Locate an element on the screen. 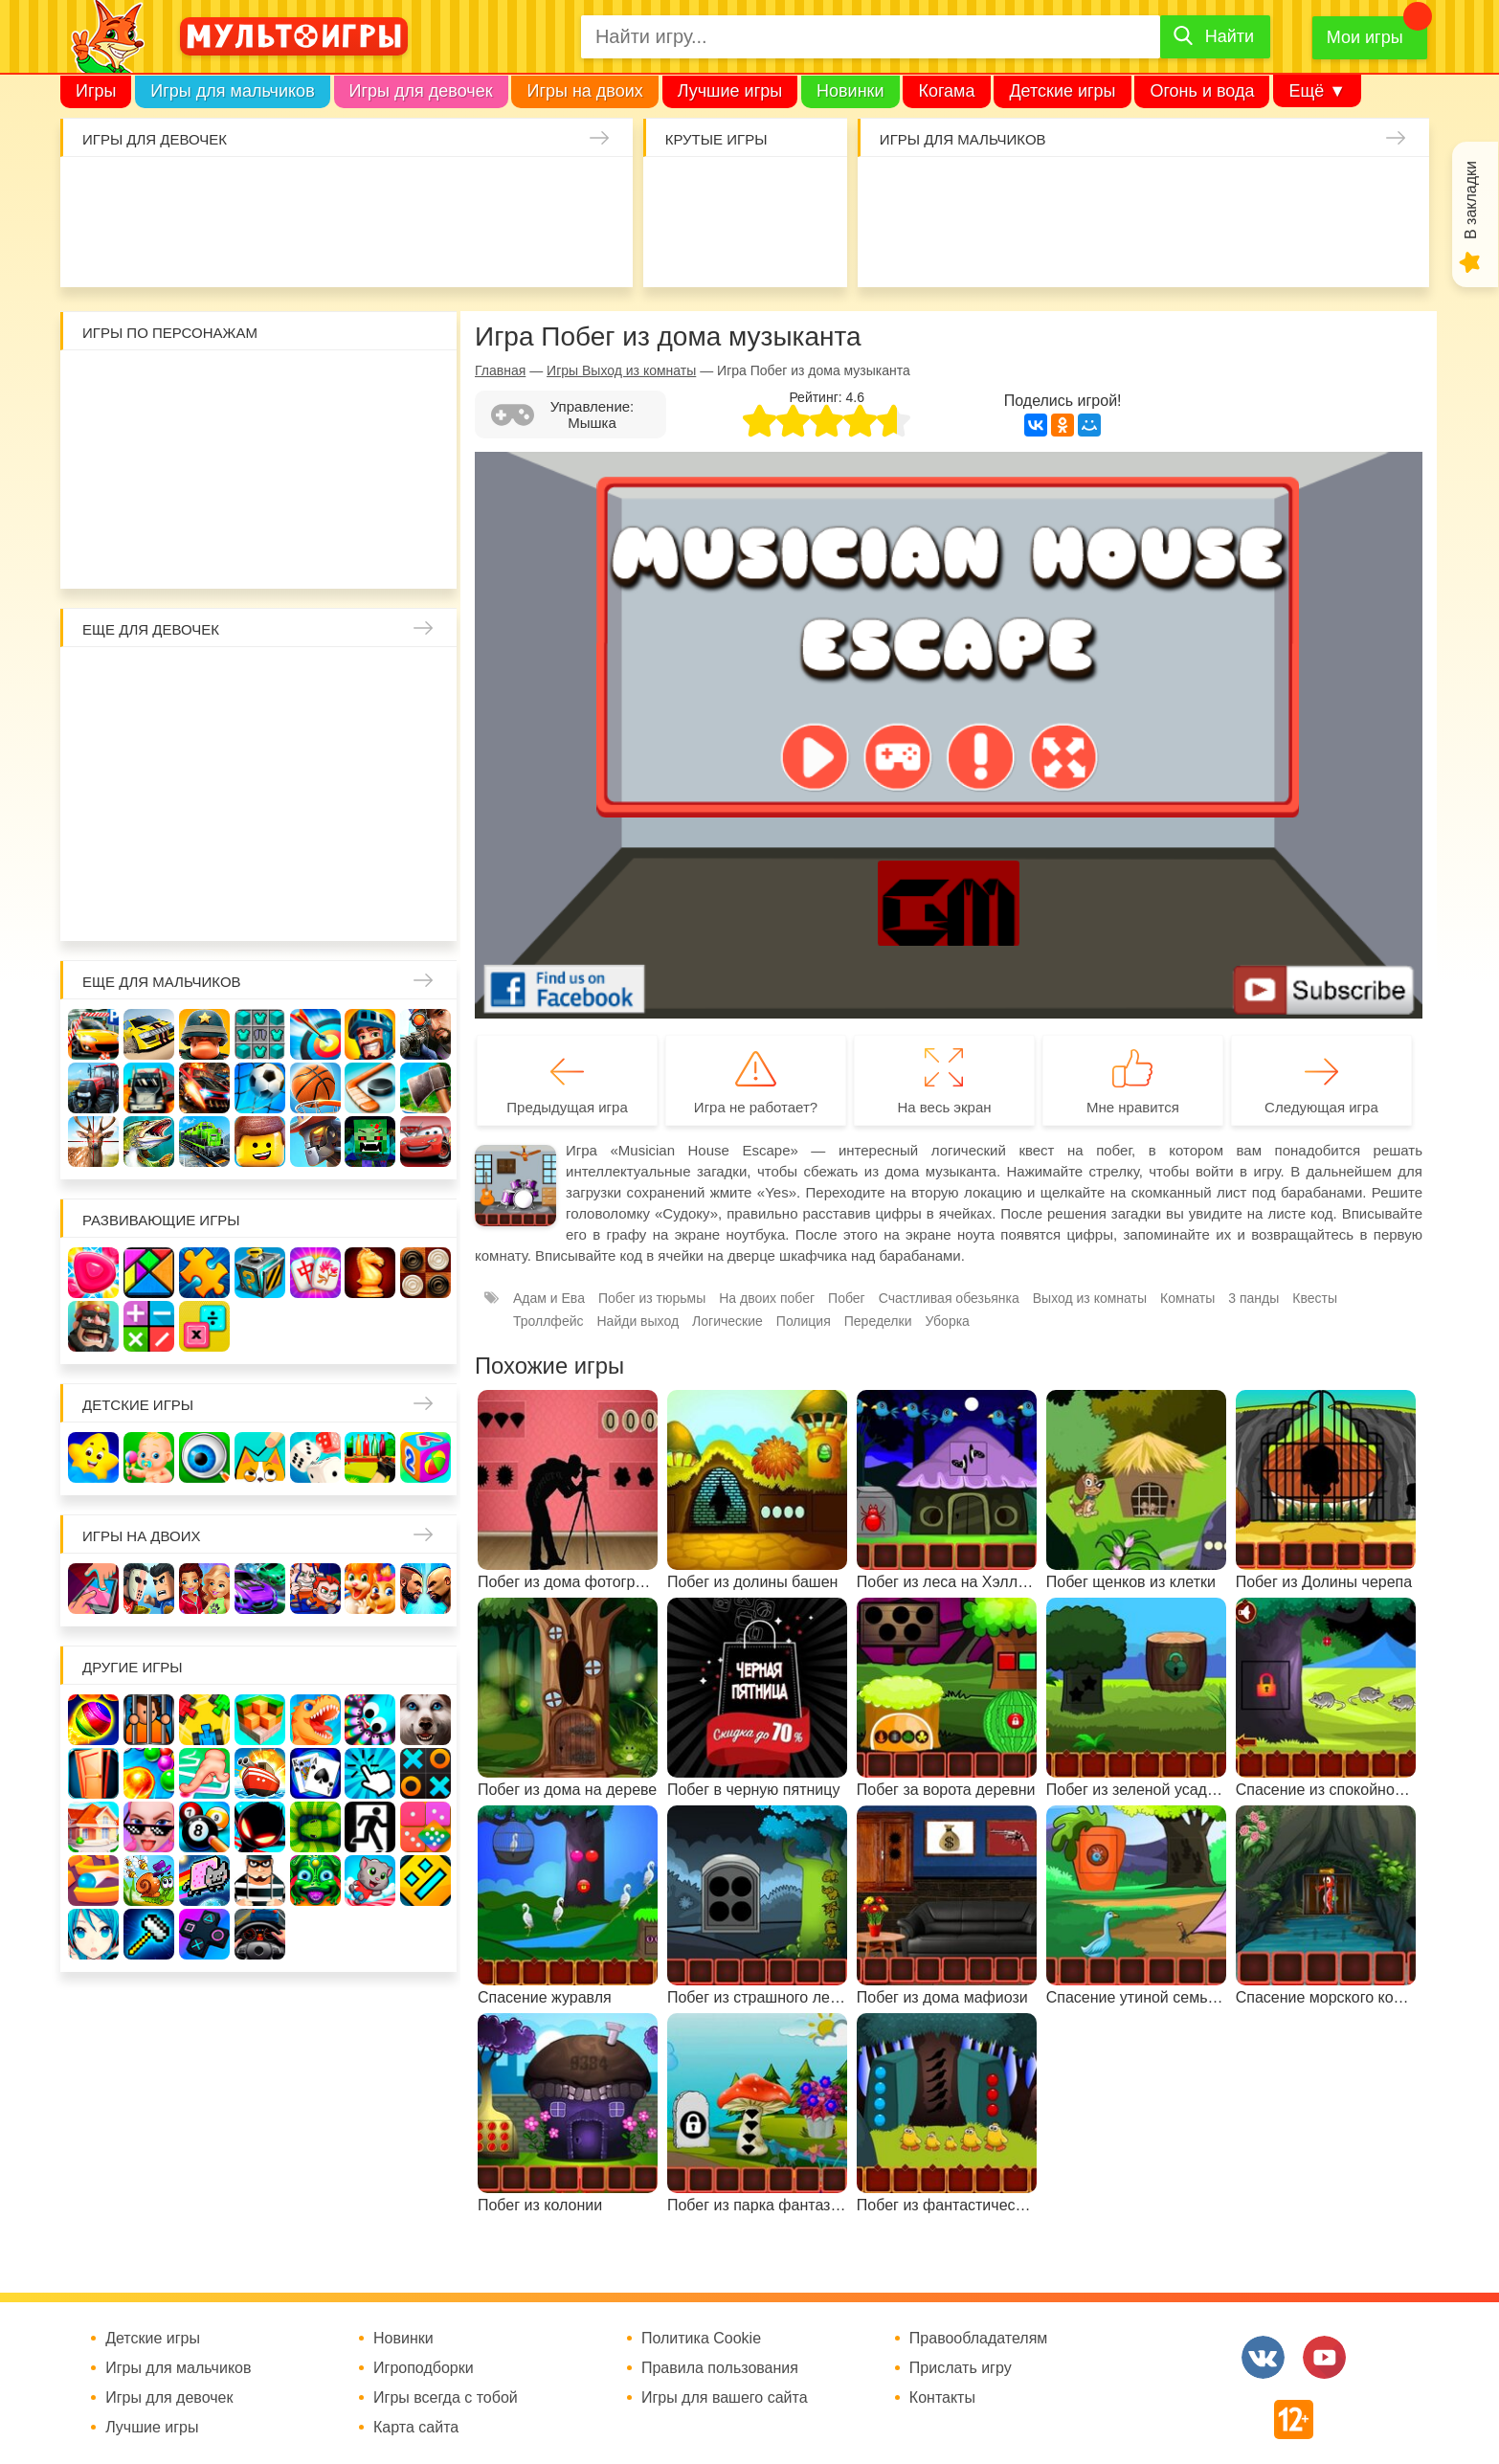  Готовим еду is located at coordinates (318, 247).